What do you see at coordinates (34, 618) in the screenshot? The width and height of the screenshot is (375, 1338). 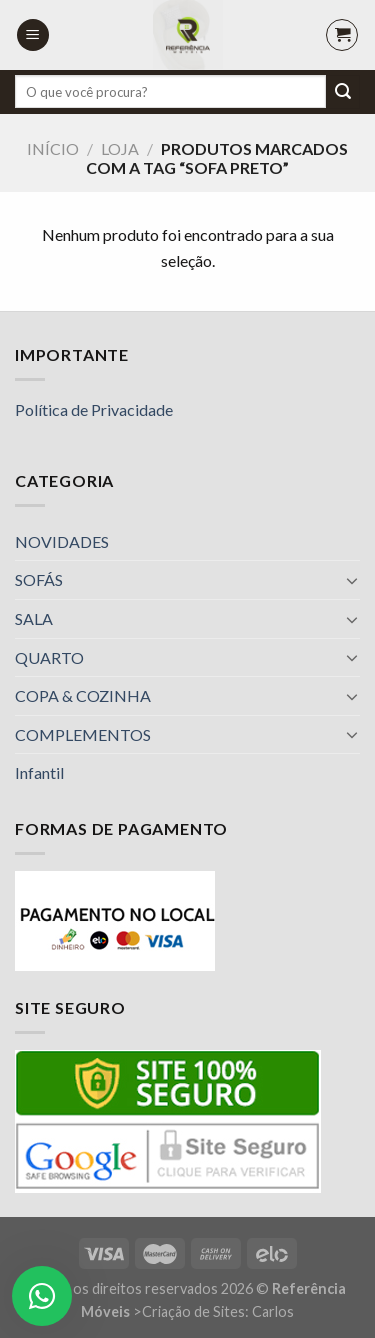 I see `SALA` at bounding box center [34, 618].